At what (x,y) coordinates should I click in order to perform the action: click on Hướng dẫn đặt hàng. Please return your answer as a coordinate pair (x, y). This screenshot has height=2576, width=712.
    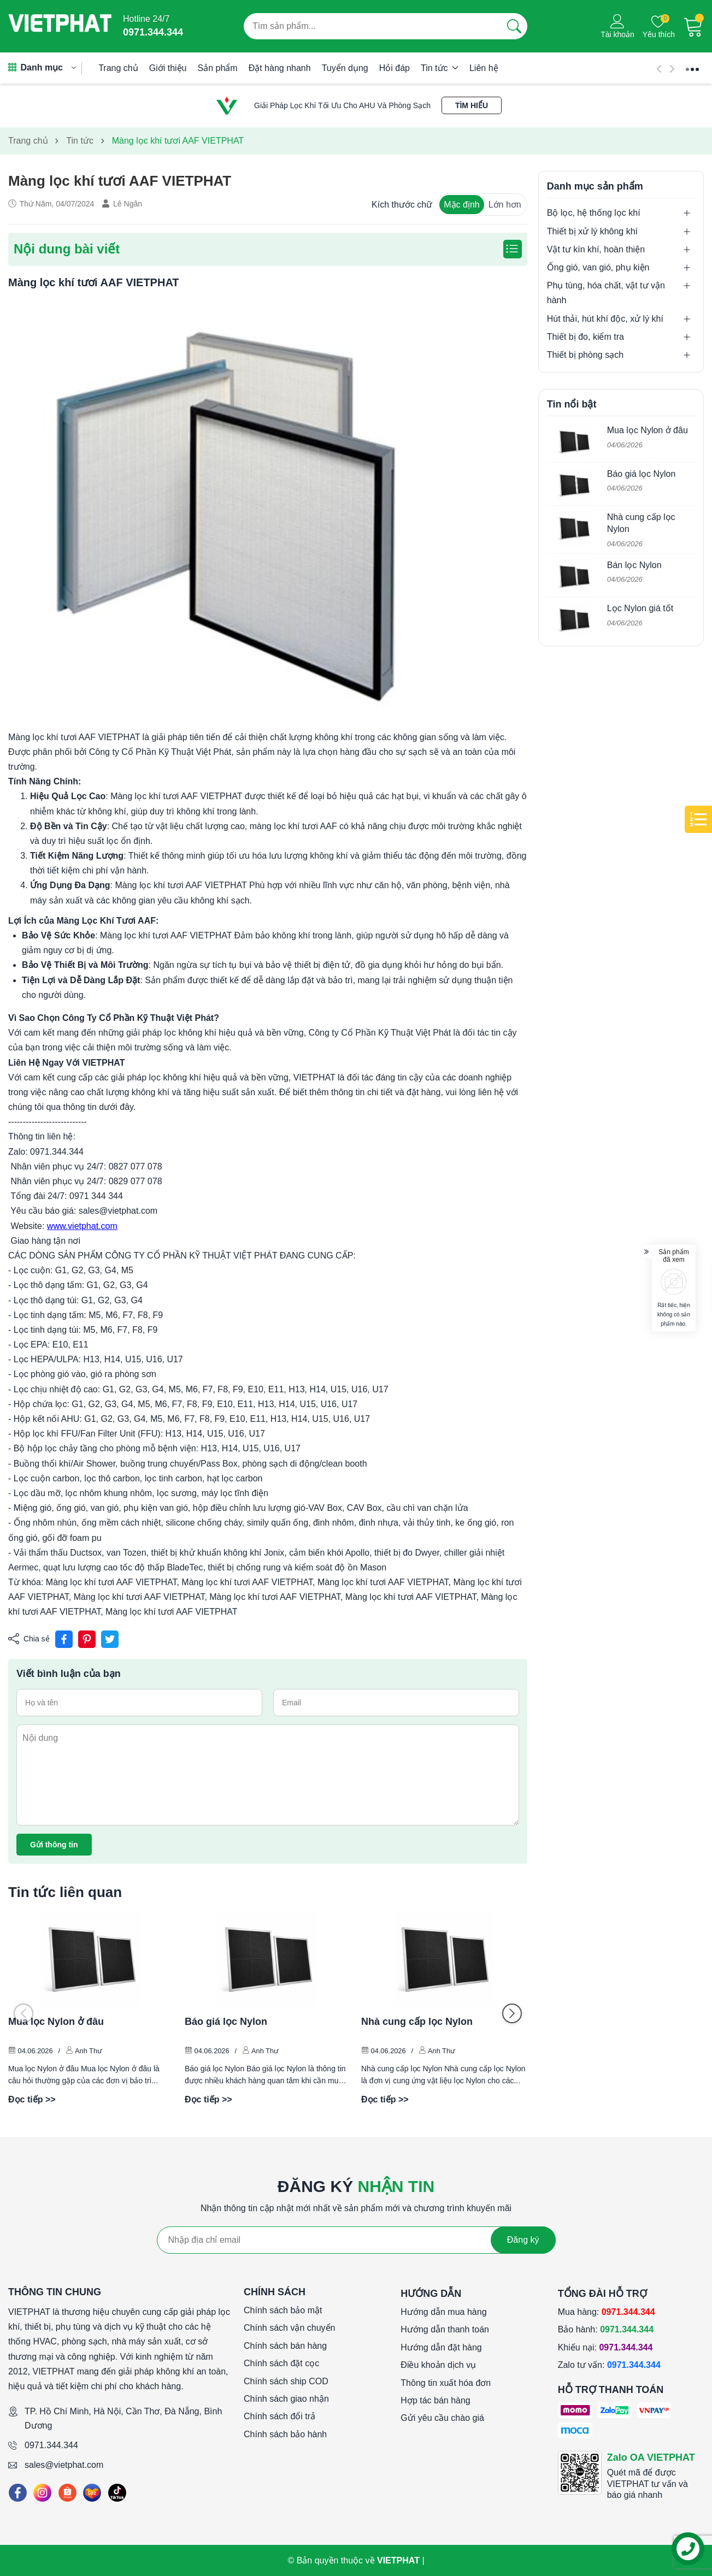
    Looking at the image, I should click on (441, 2347).